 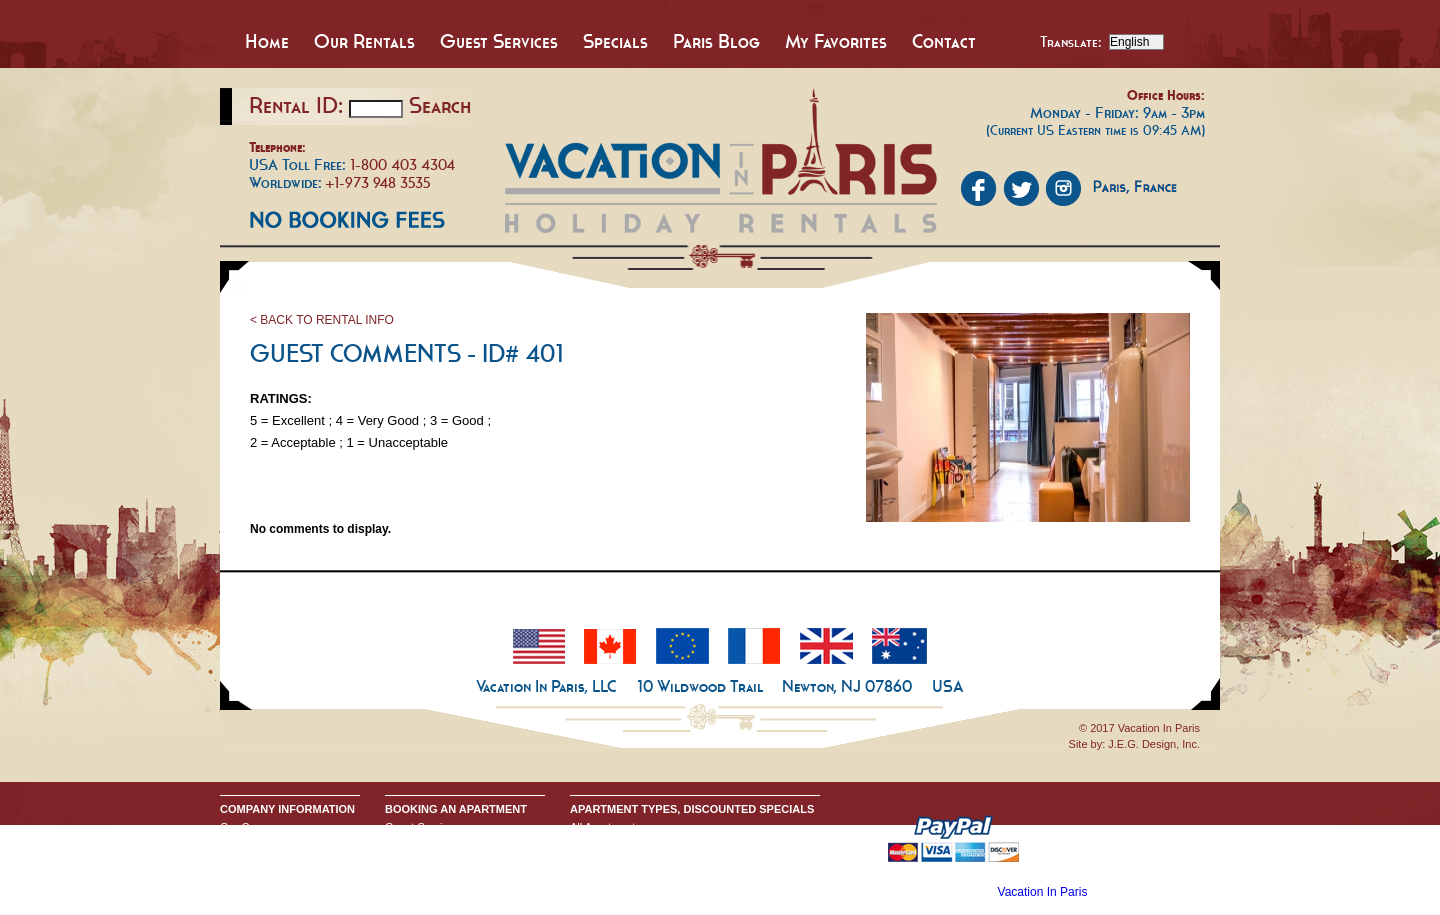 I want to click on Paris Blog, so click(x=716, y=41).